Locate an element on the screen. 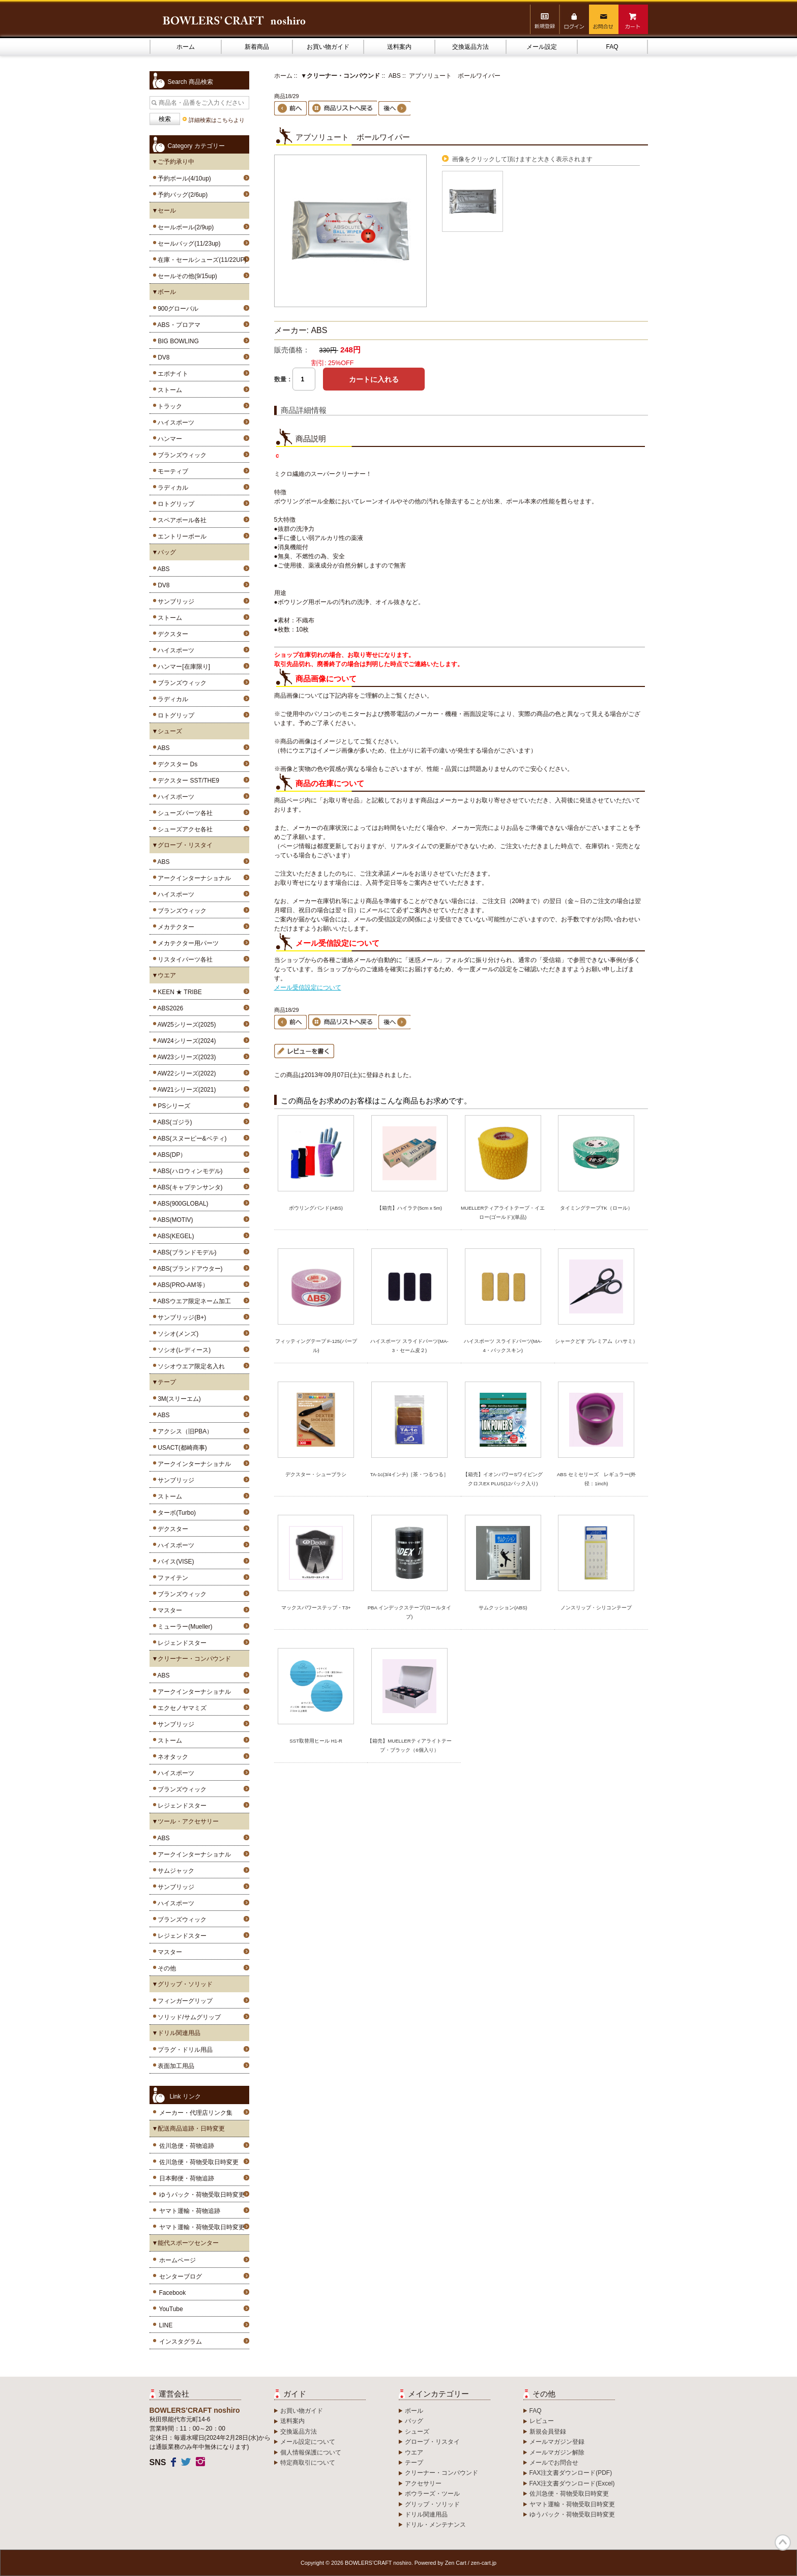 This screenshot has width=797, height=2576. ホームページ is located at coordinates (177, 2260).